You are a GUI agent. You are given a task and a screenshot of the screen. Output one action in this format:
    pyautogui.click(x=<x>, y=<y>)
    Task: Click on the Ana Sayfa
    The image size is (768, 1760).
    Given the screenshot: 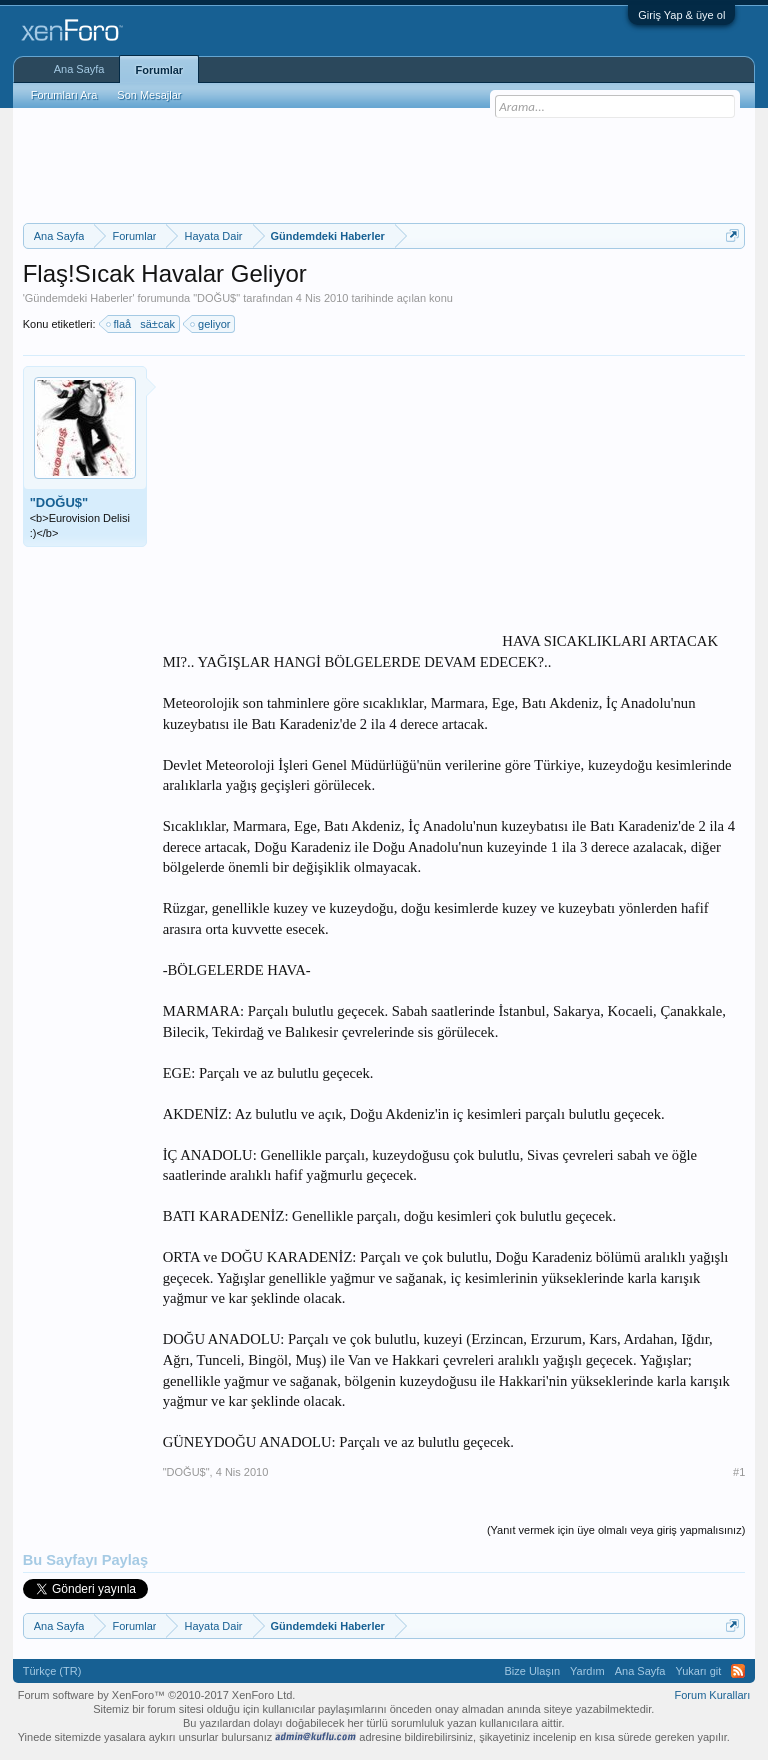 What is the action you would take?
    pyautogui.click(x=79, y=69)
    